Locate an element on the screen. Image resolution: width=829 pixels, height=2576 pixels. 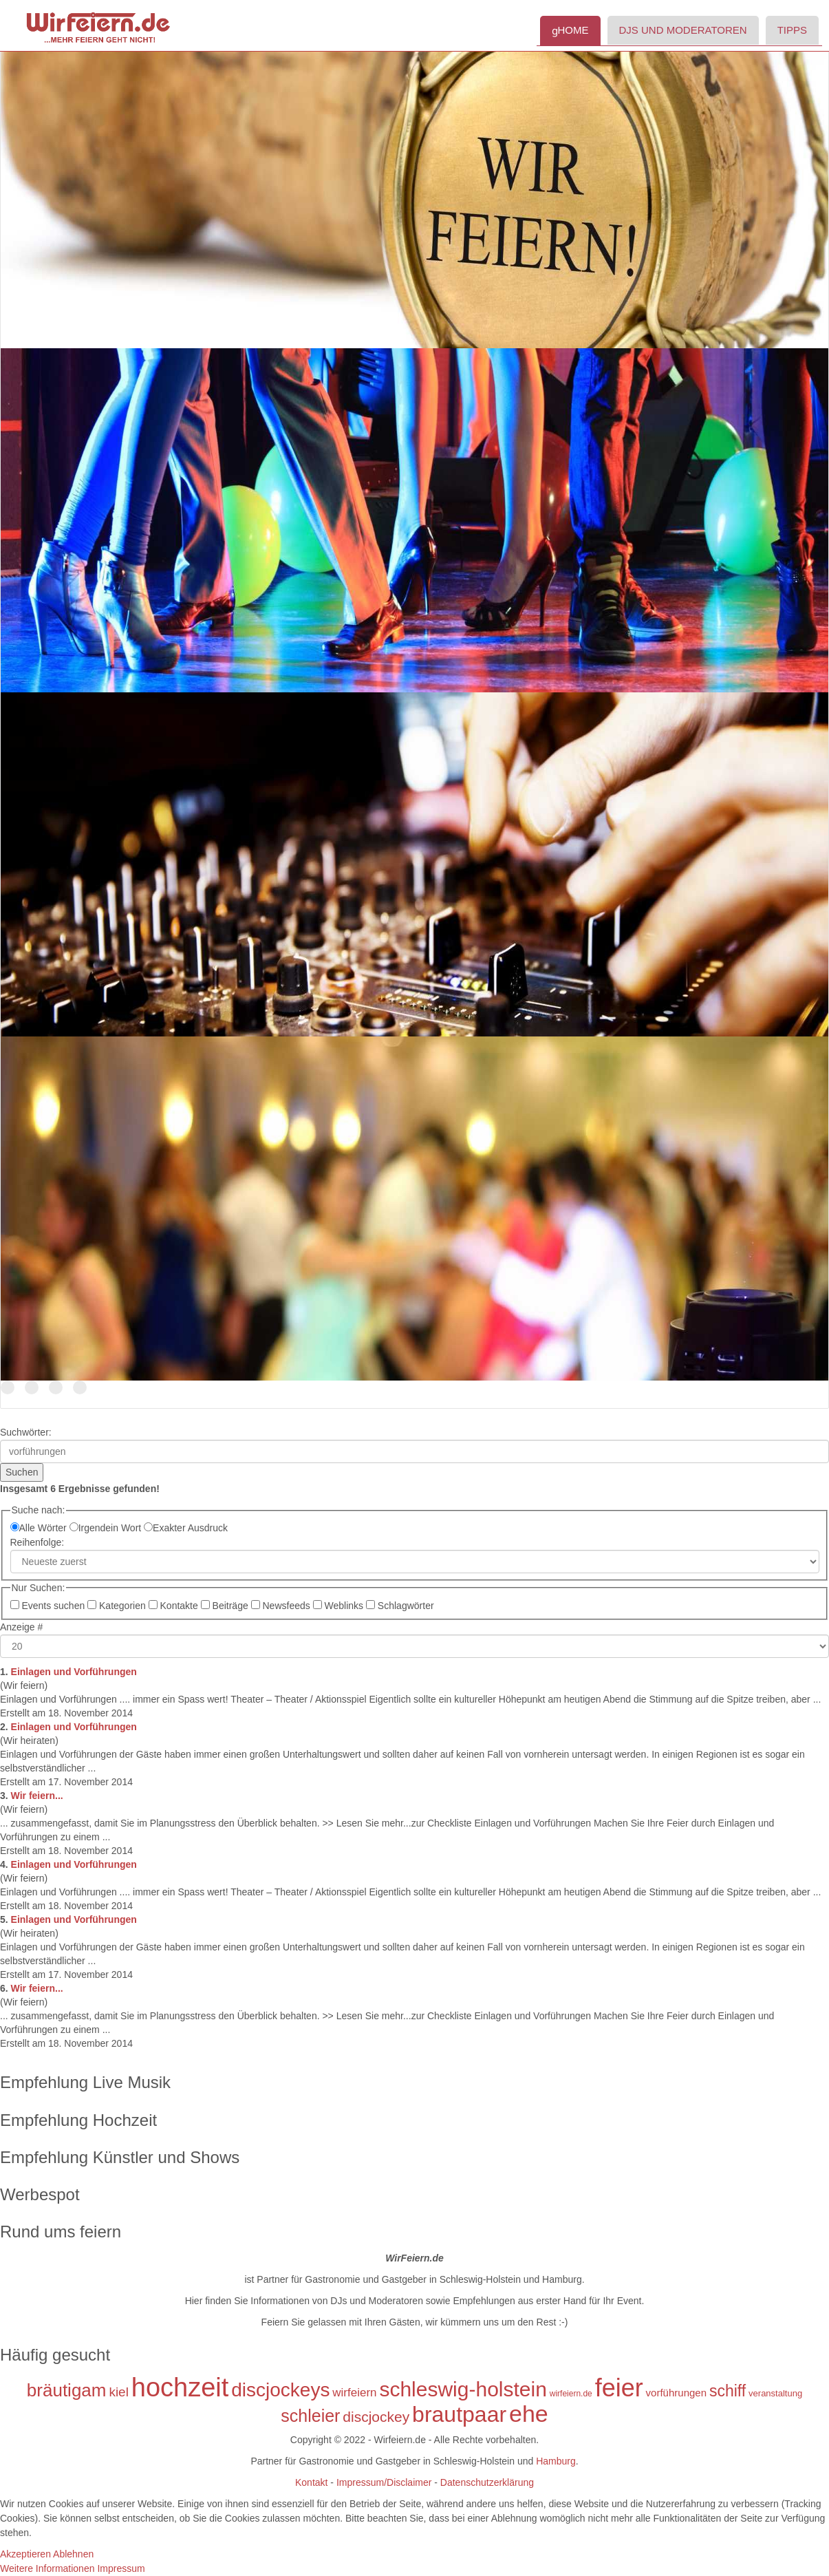
Schlagwörter is located at coordinates (400, 1605).